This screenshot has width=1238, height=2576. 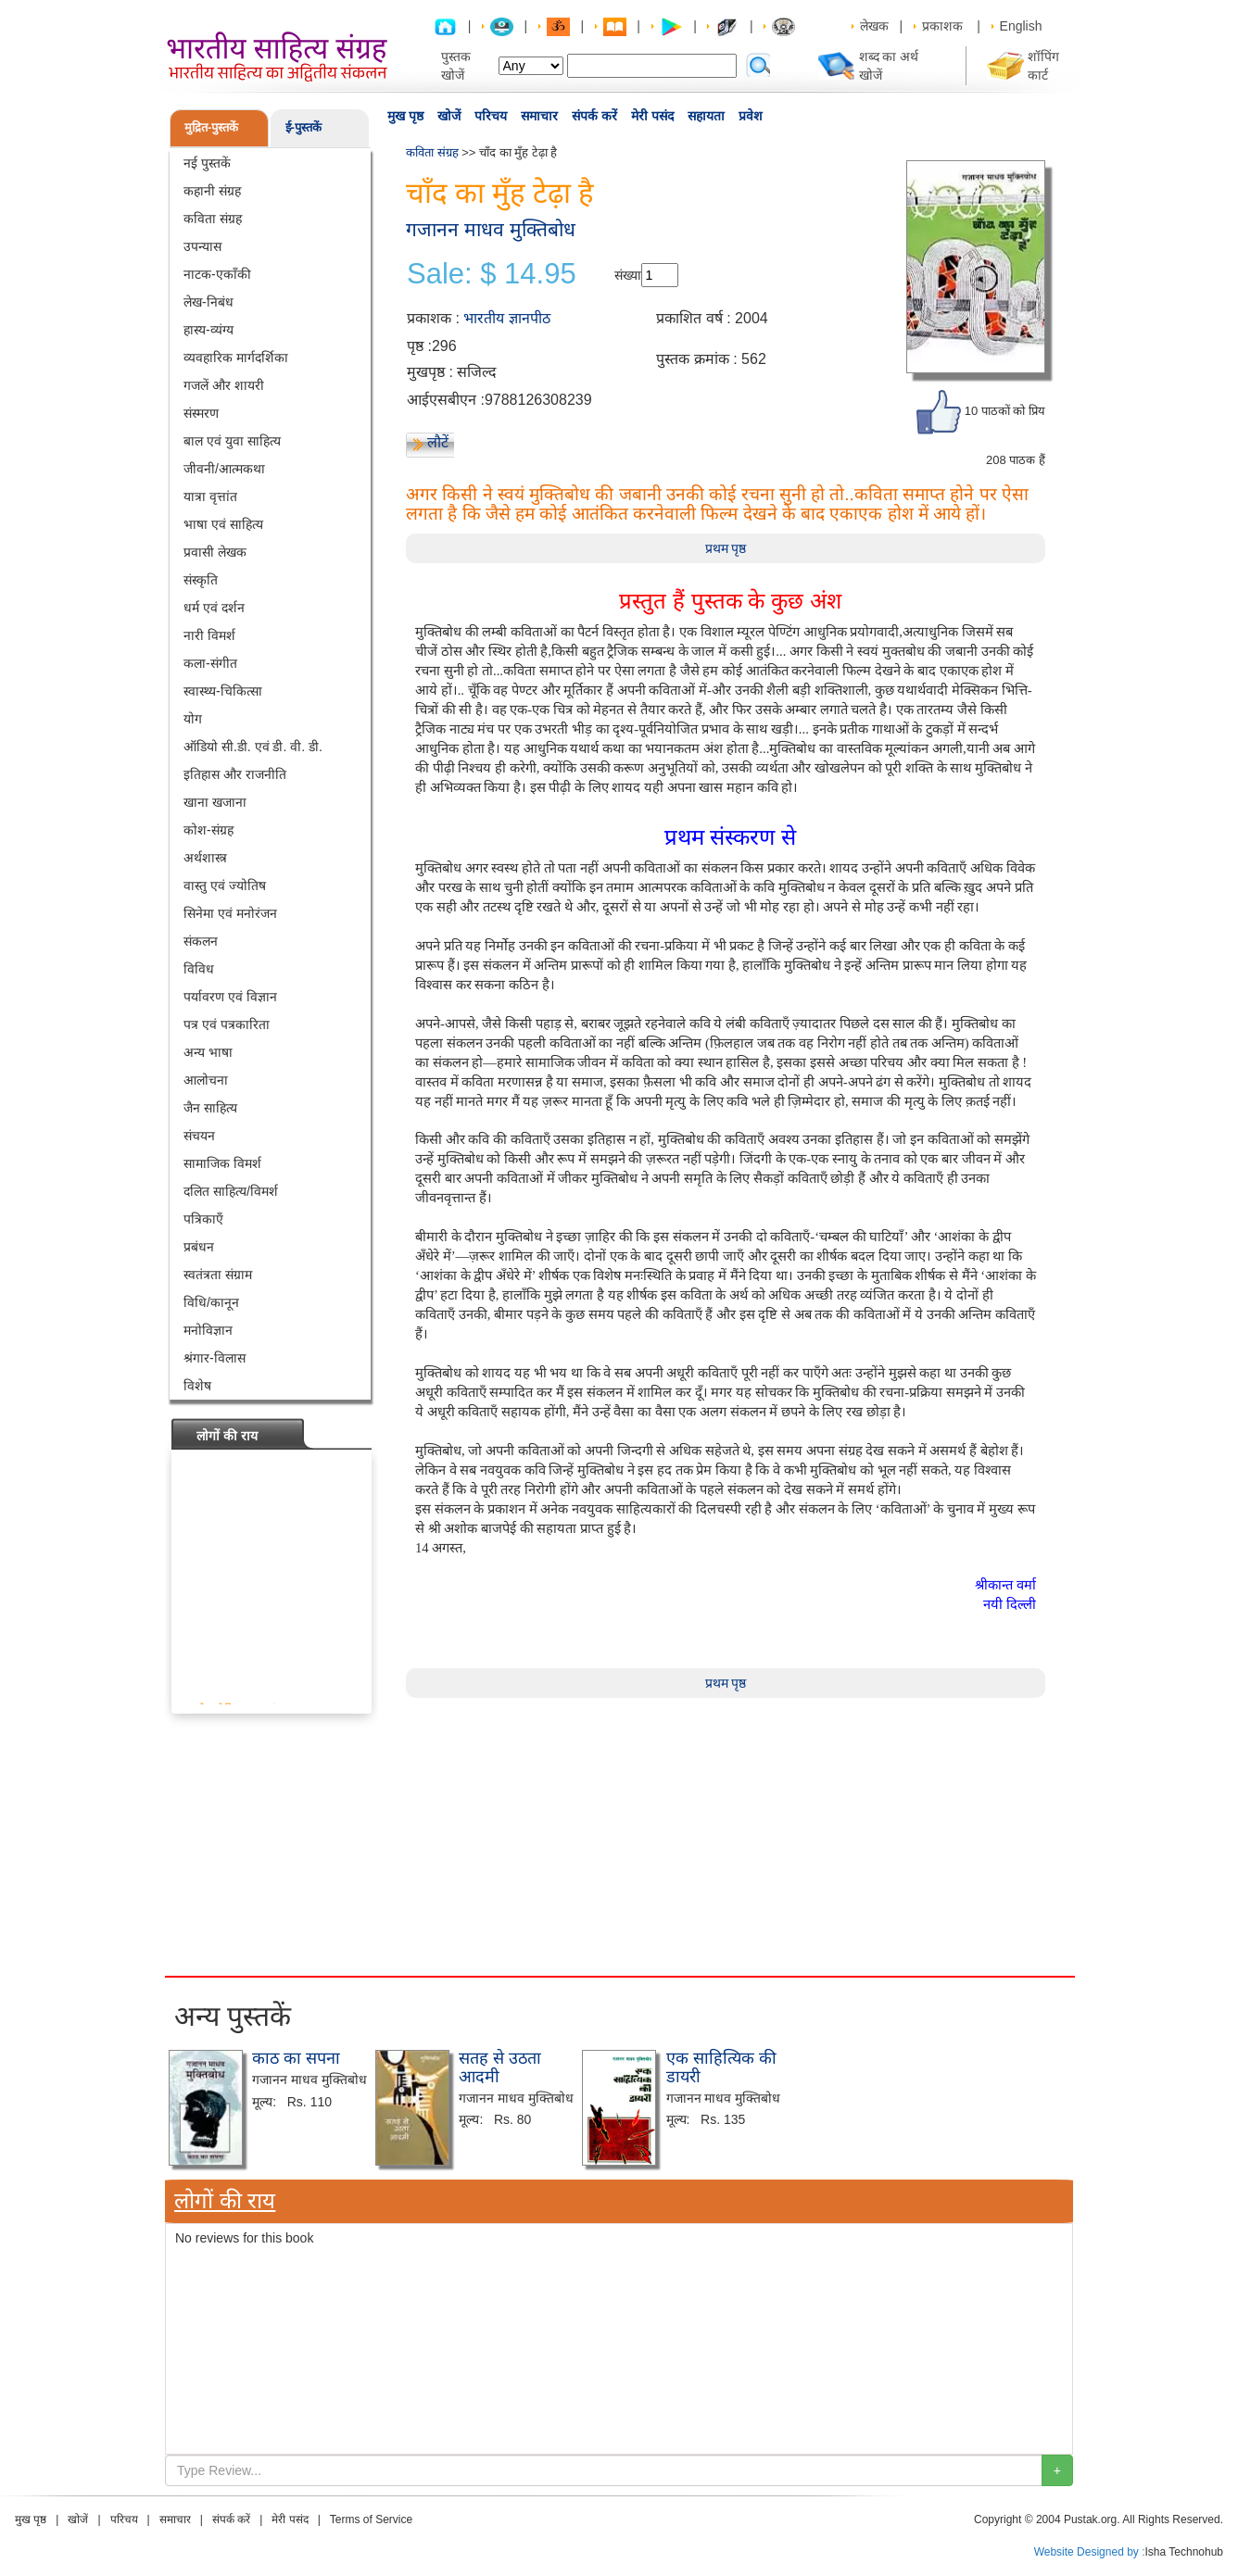 What do you see at coordinates (652, 115) in the screenshot?
I see `मेरी पसंद` at bounding box center [652, 115].